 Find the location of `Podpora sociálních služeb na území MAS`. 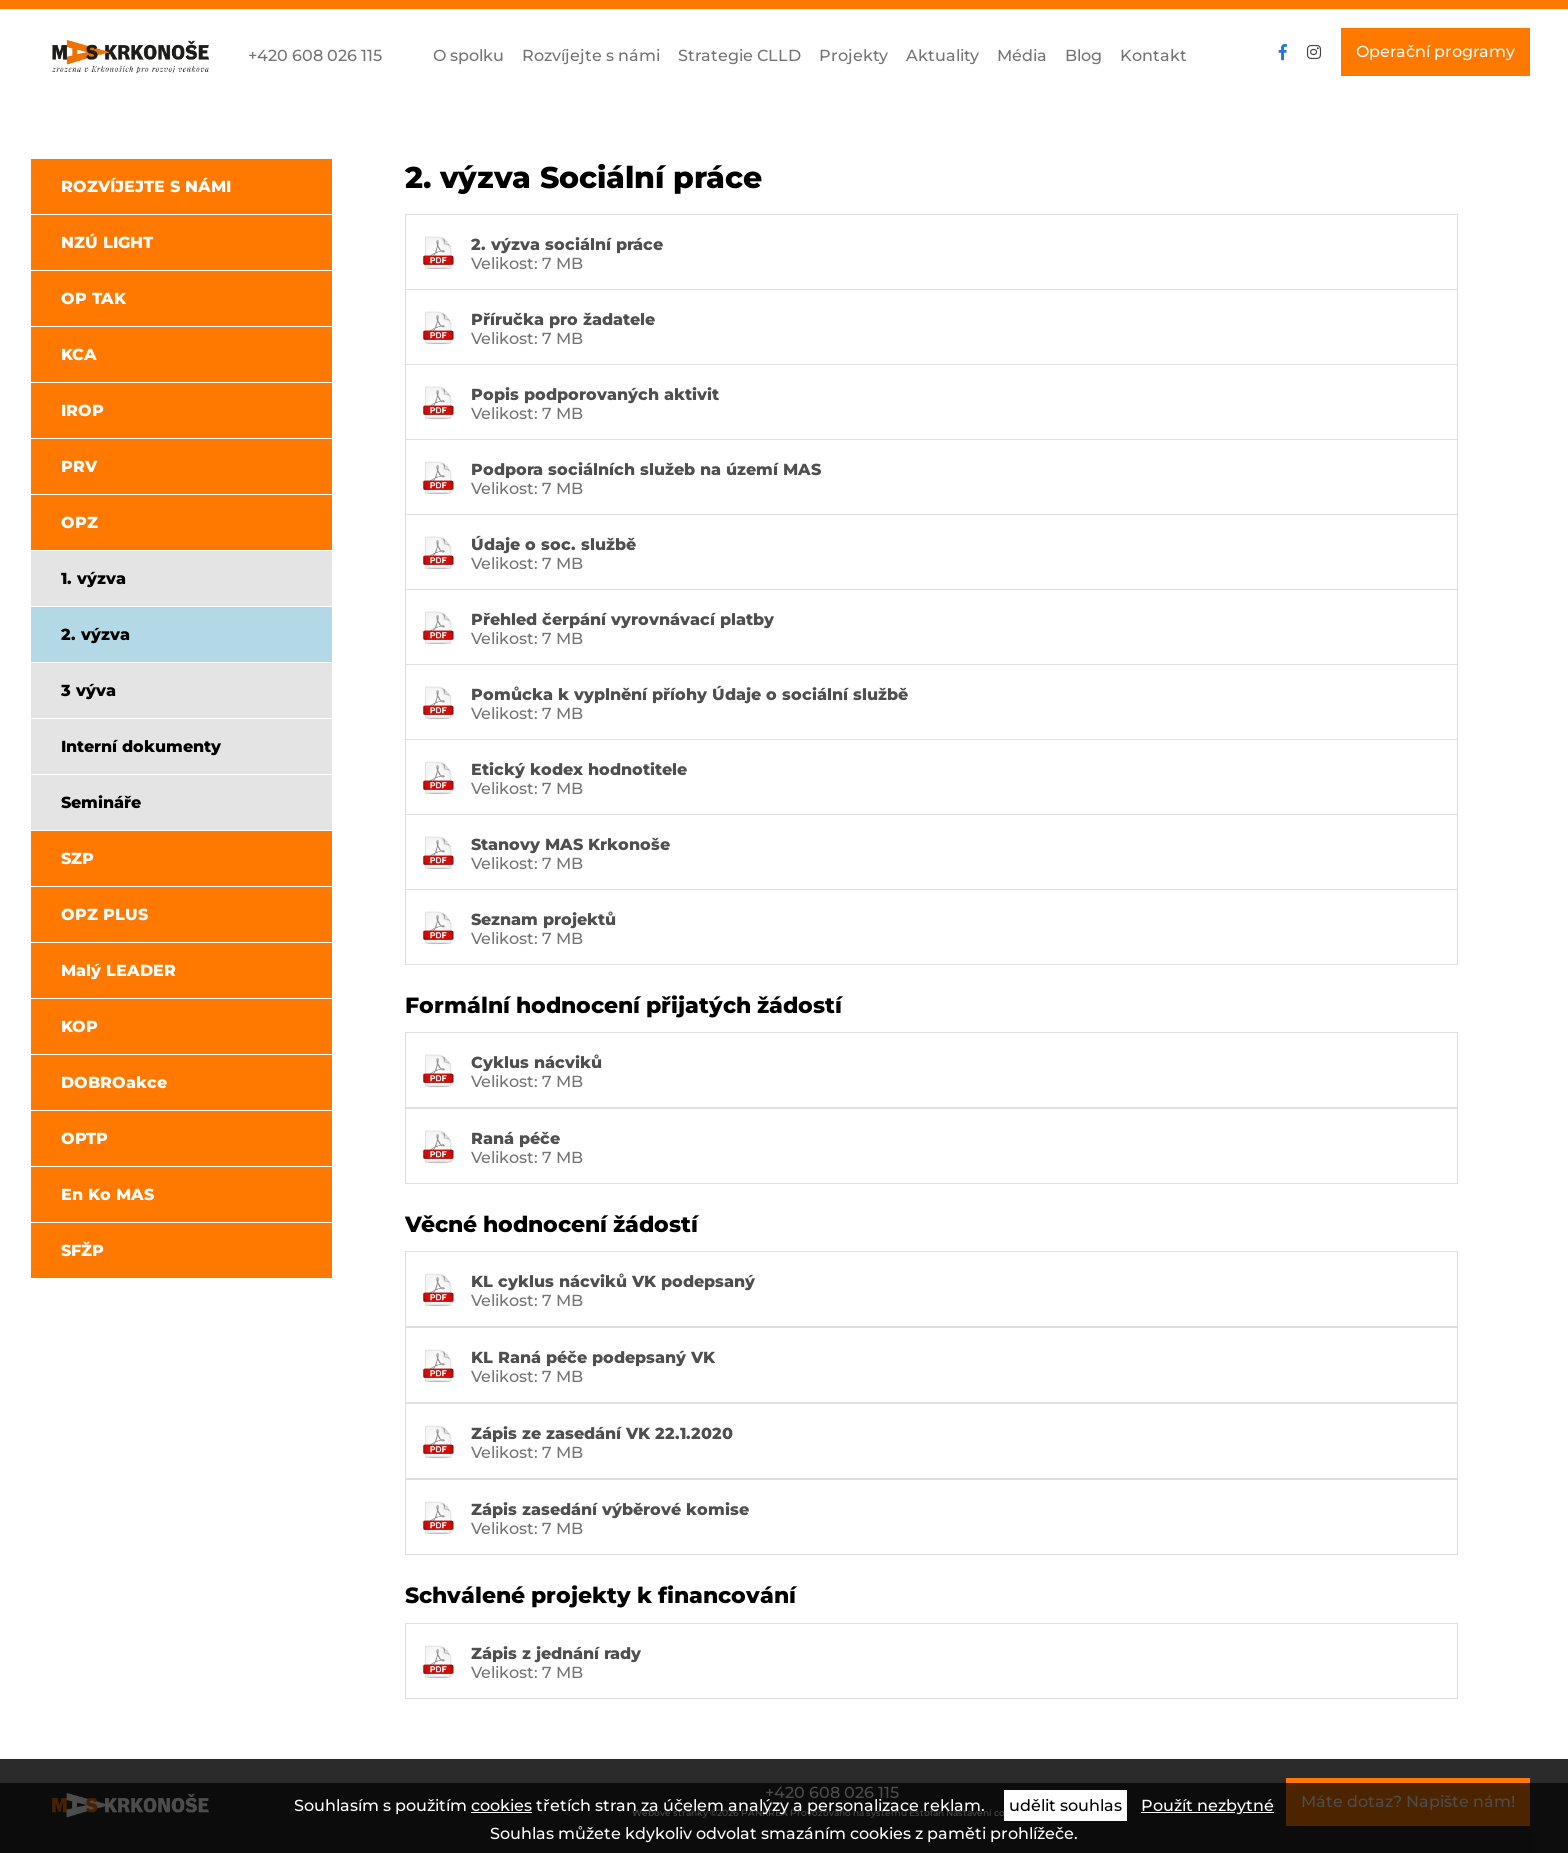

Podpora sociálních služeb na území MAS is located at coordinates (646, 469).